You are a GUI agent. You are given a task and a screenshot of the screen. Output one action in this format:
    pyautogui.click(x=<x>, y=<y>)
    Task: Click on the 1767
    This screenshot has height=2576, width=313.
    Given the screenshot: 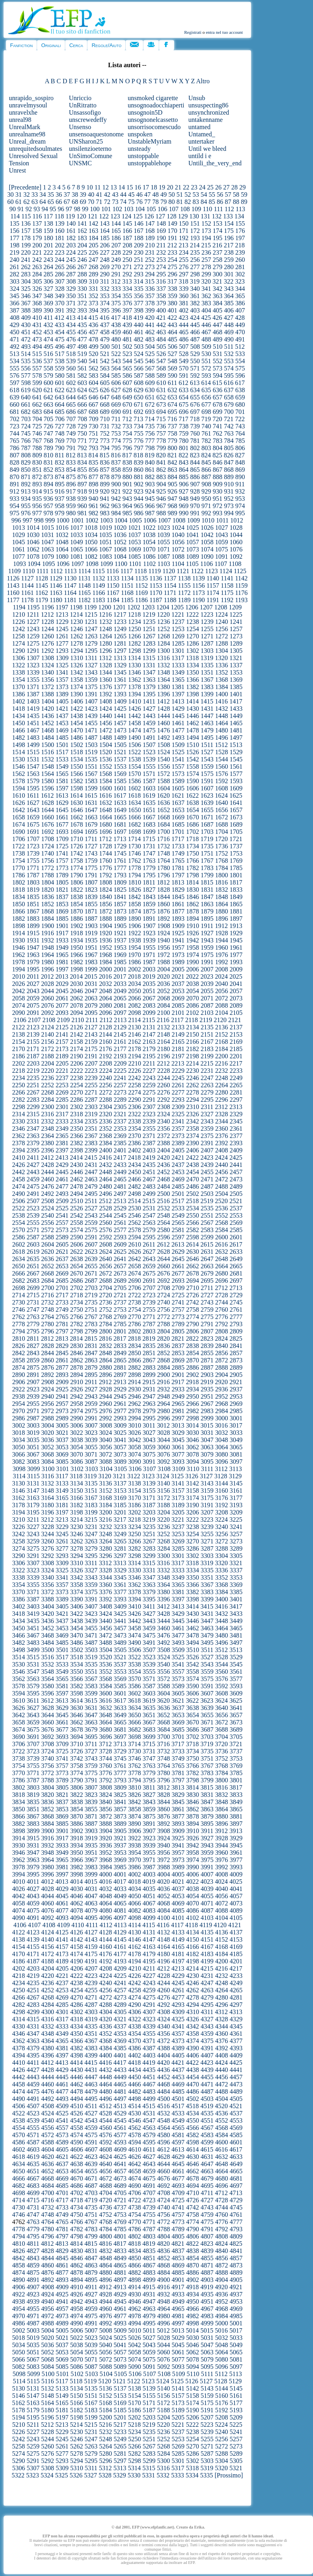 What is the action you would take?
    pyautogui.click(x=207, y=860)
    